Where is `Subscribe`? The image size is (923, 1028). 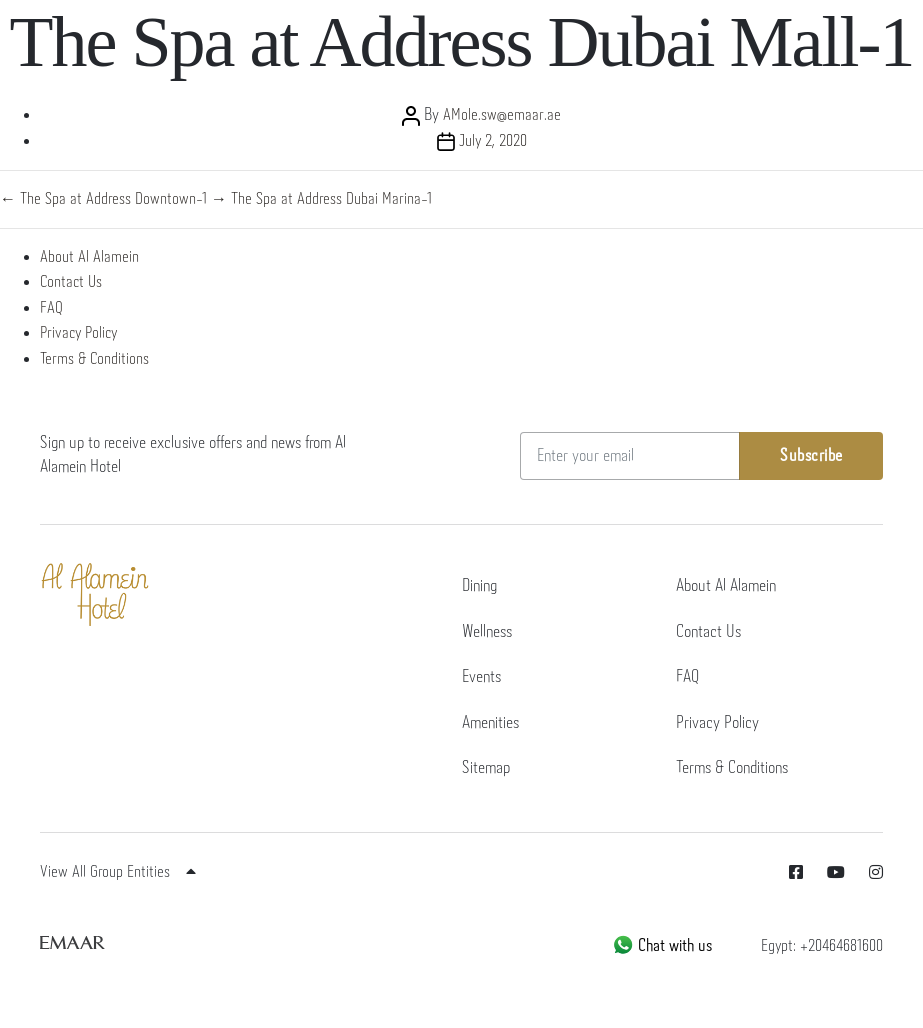
Subscribe is located at coordinates (811, 456).